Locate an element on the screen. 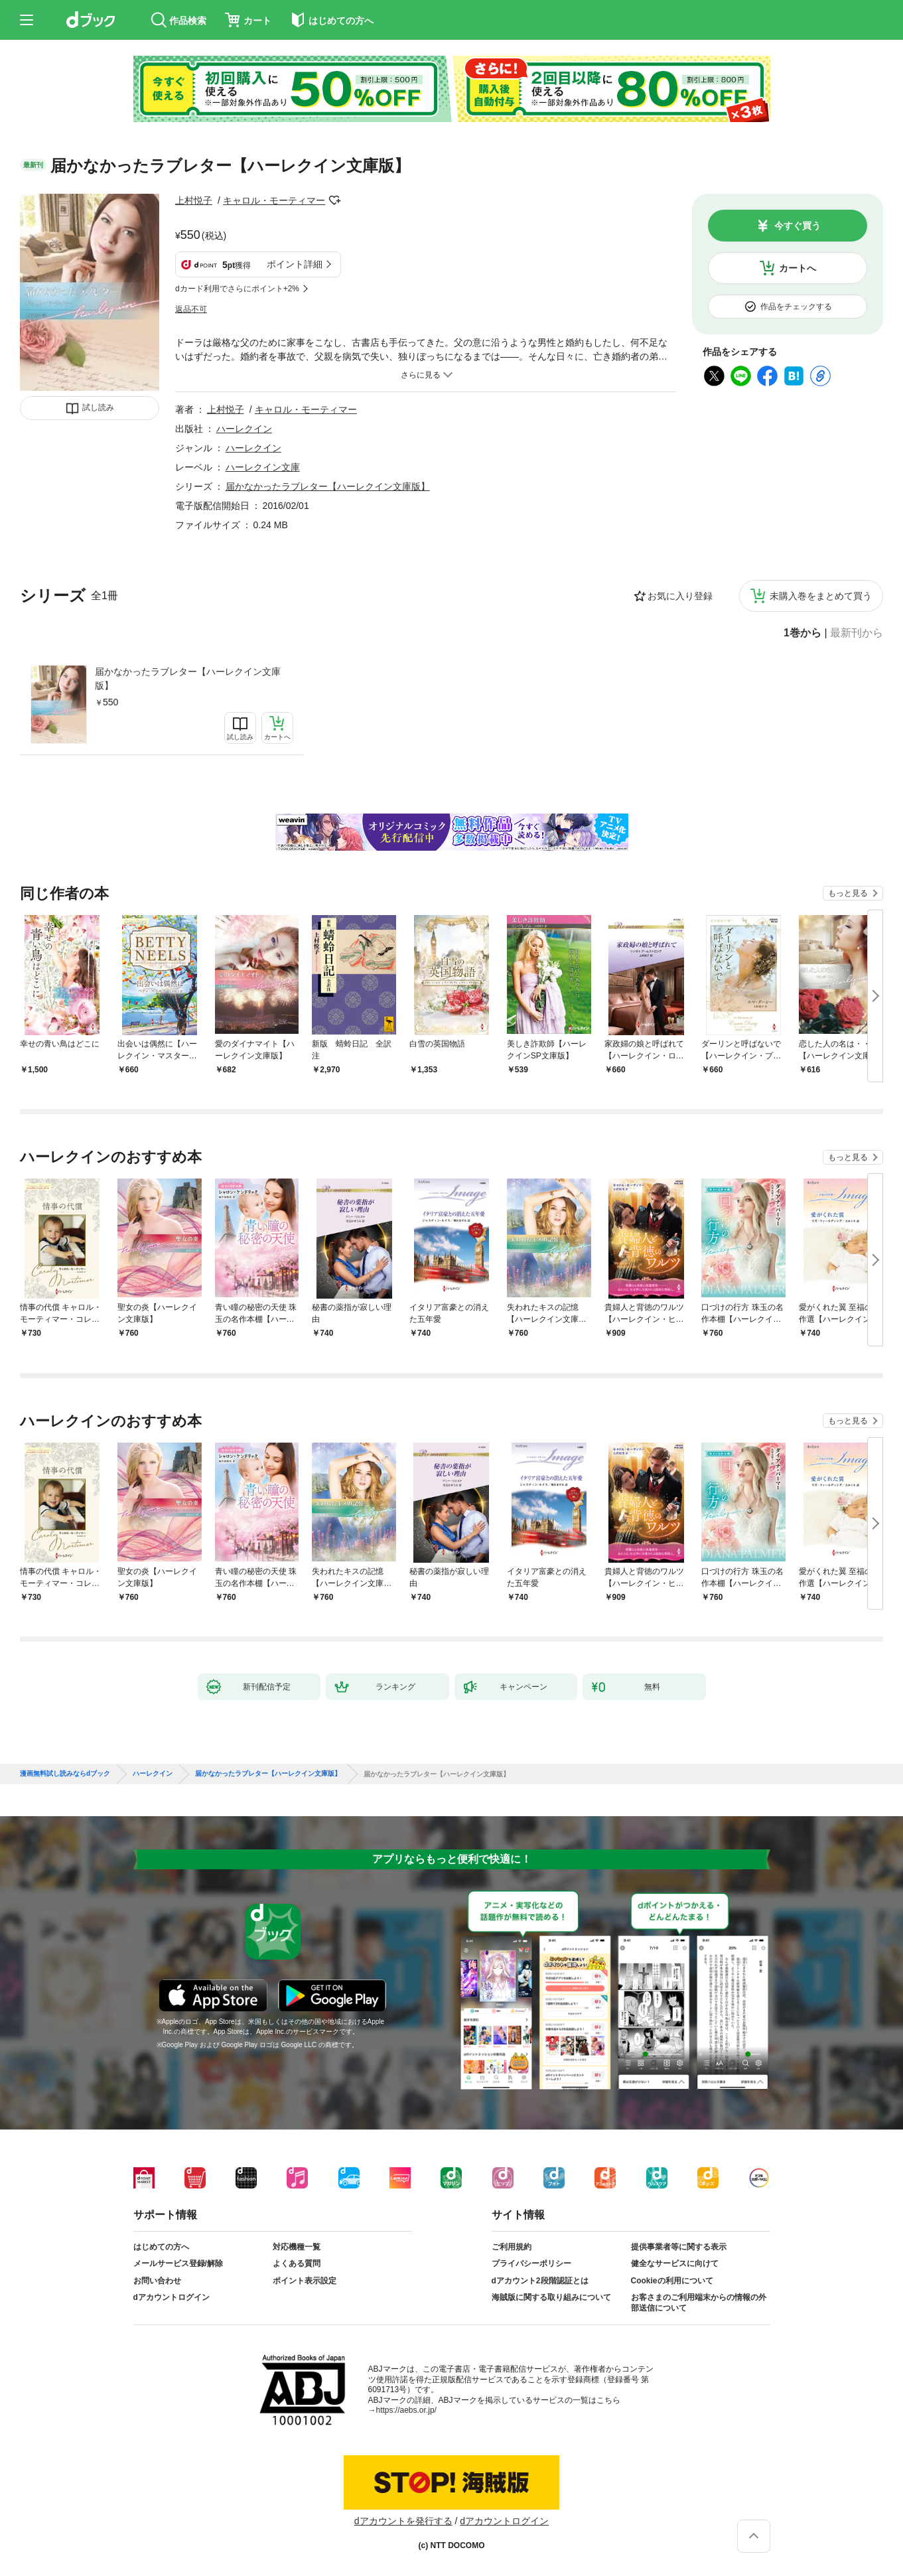 This screenshot has width=903, height=2576. お客さまのご利用端末からの情報の外部送信について is located at coordinates (698, 2303).